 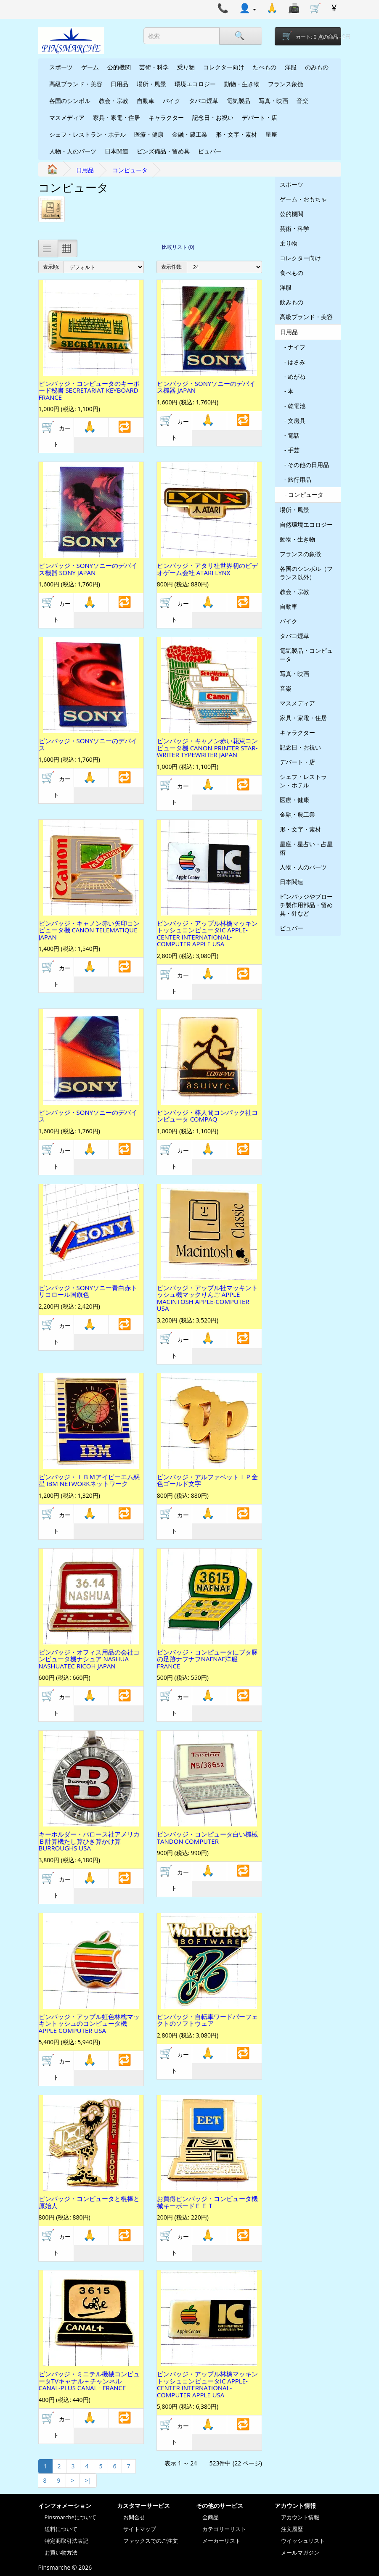 What do you see at coordinates (195, 84) in the screenshot?
I see `環境エコロジー` at bounding box center [195, 84].